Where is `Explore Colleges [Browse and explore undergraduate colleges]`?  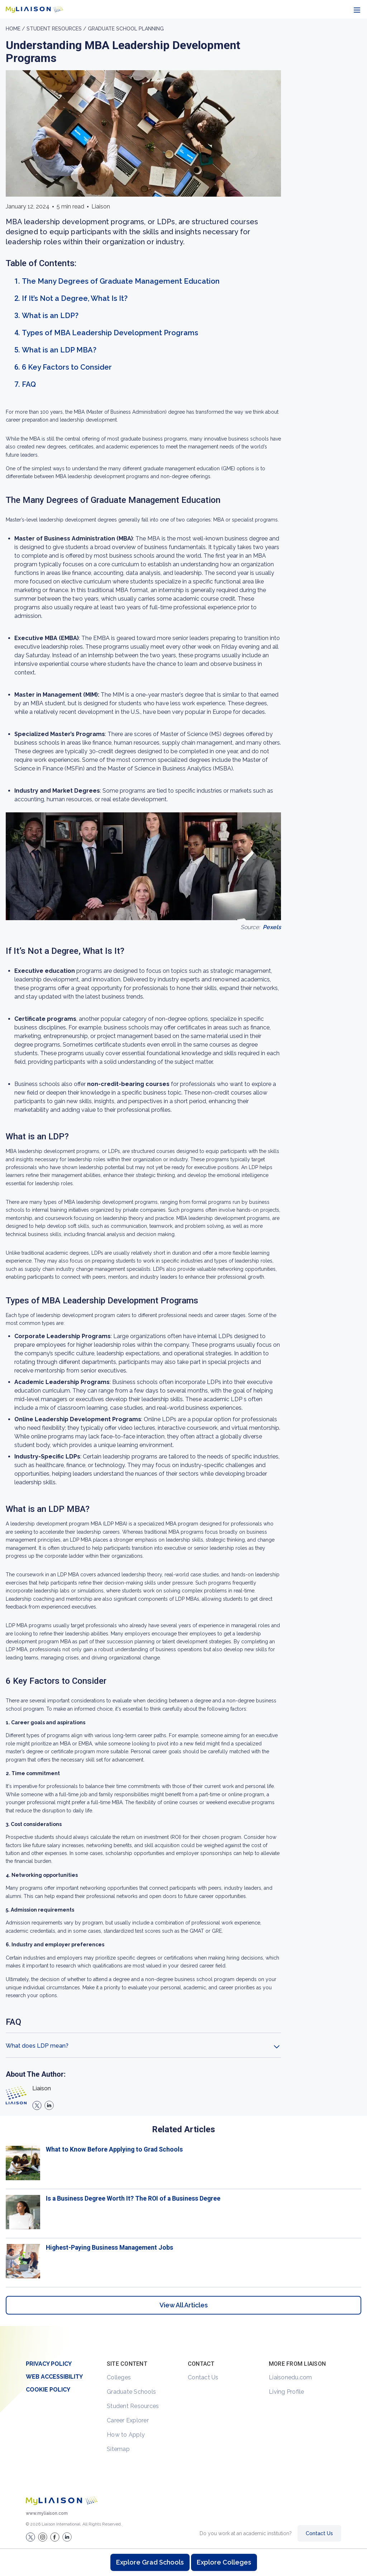 Explore Colleges [Browse and explore undergraduate colleges] is located at coordinates (224, 2562).